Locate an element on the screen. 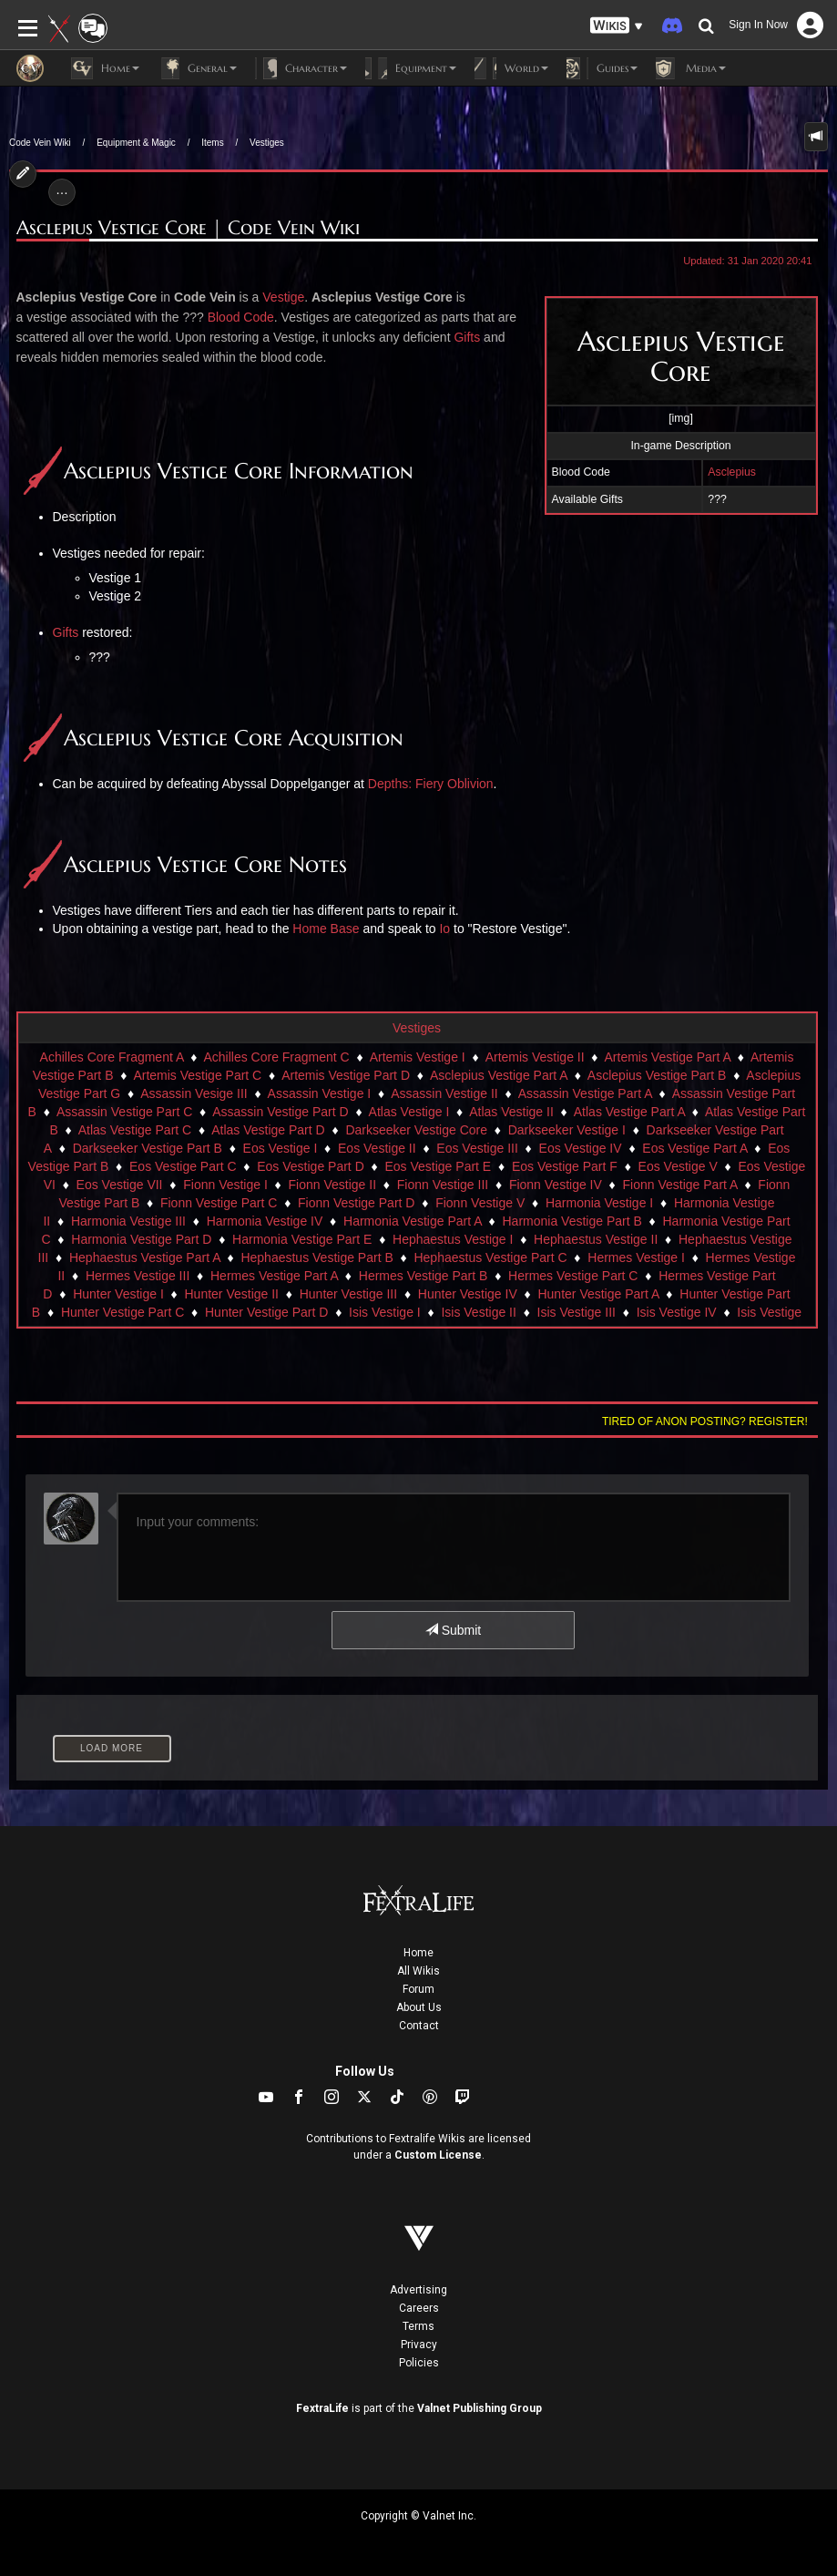  Eos Vestige II is located at coordinates (377, 1148).